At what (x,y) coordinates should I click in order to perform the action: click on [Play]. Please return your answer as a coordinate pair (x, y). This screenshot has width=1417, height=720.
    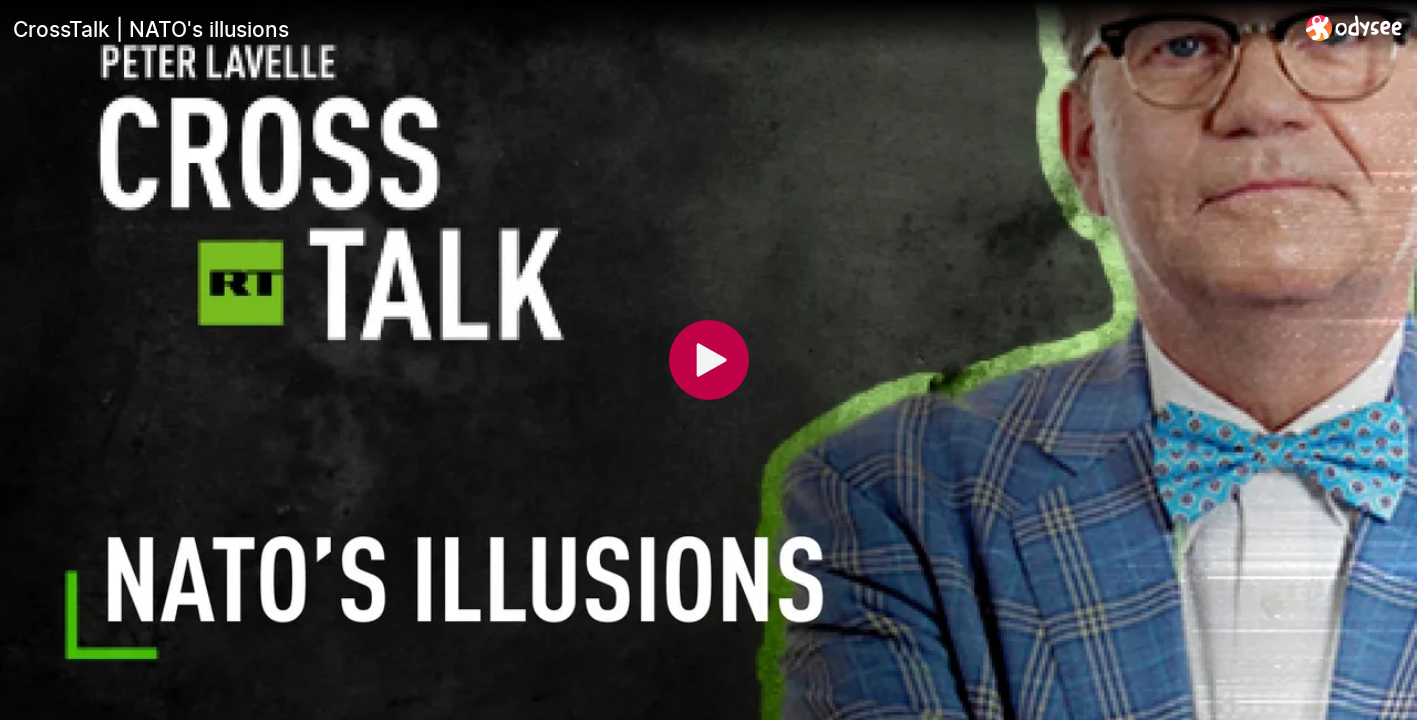
    Looking at the image, I should click on (709, 360).